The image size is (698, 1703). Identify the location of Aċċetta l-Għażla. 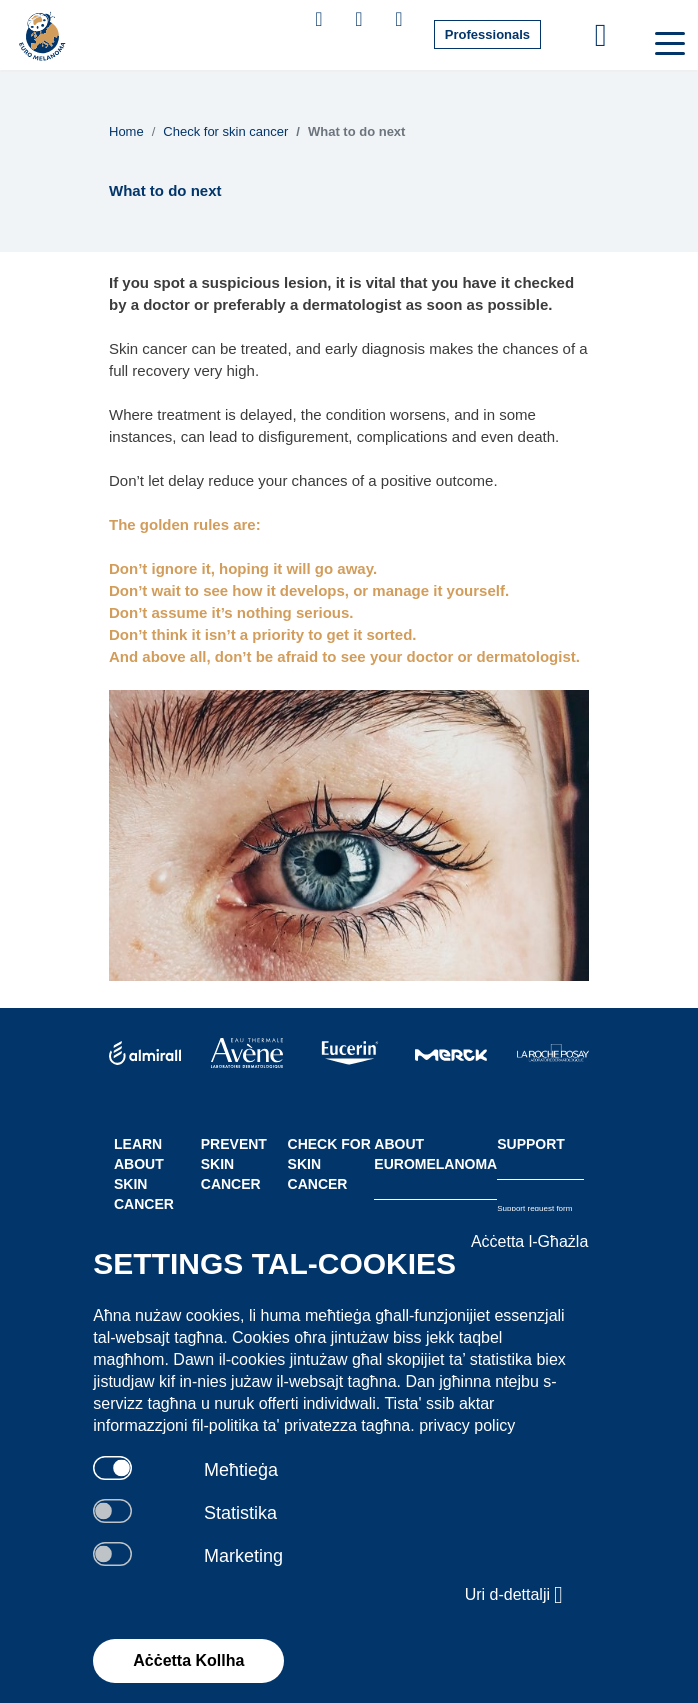
(529, 1241).